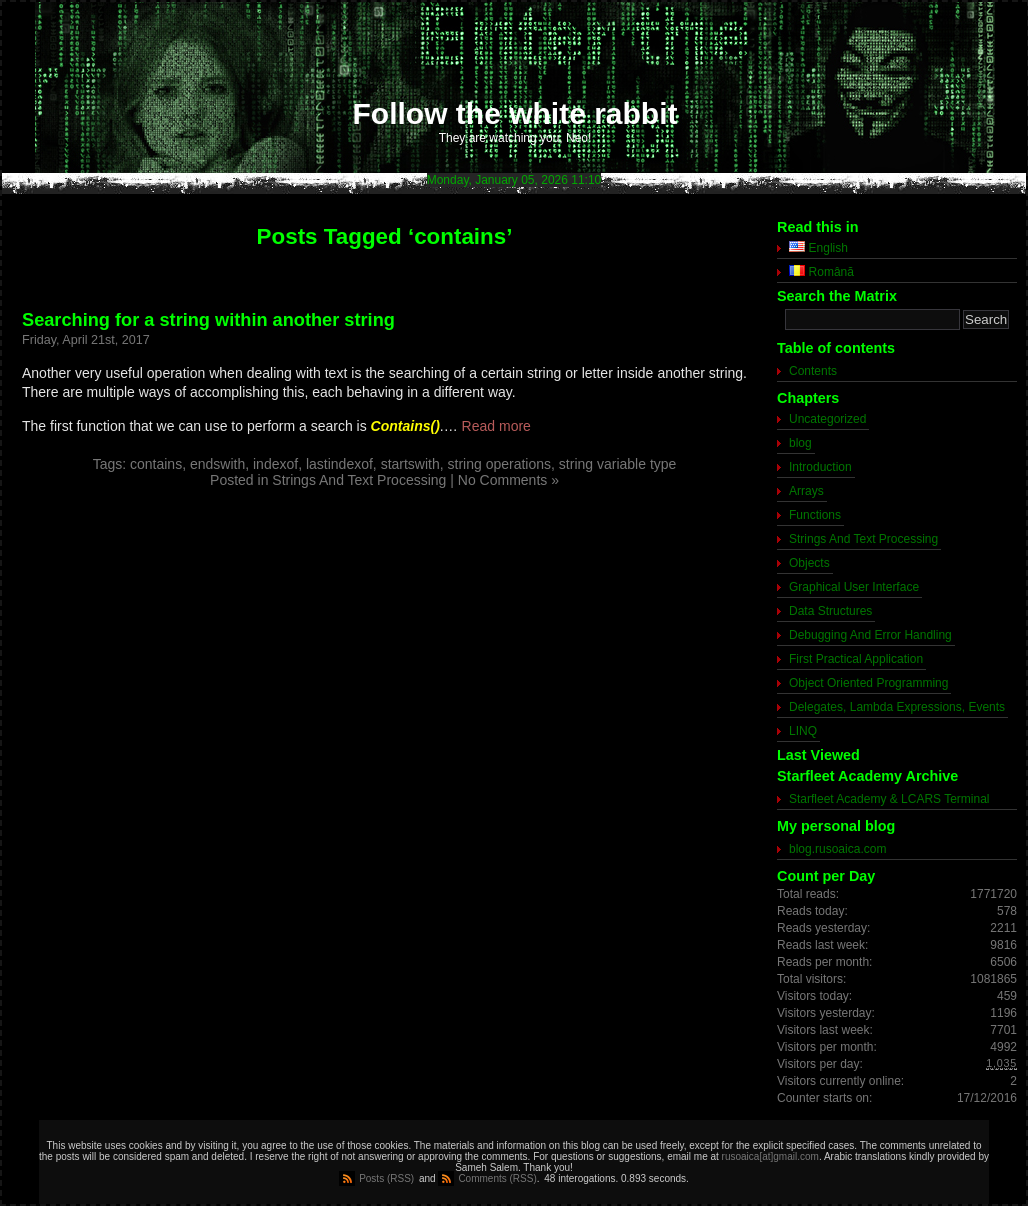 This screenshot has height=1206, width=1028. What do you see at coordinates (618, 464) in the screenshot?
I see `string variable type` at bounding box center [618, 464].